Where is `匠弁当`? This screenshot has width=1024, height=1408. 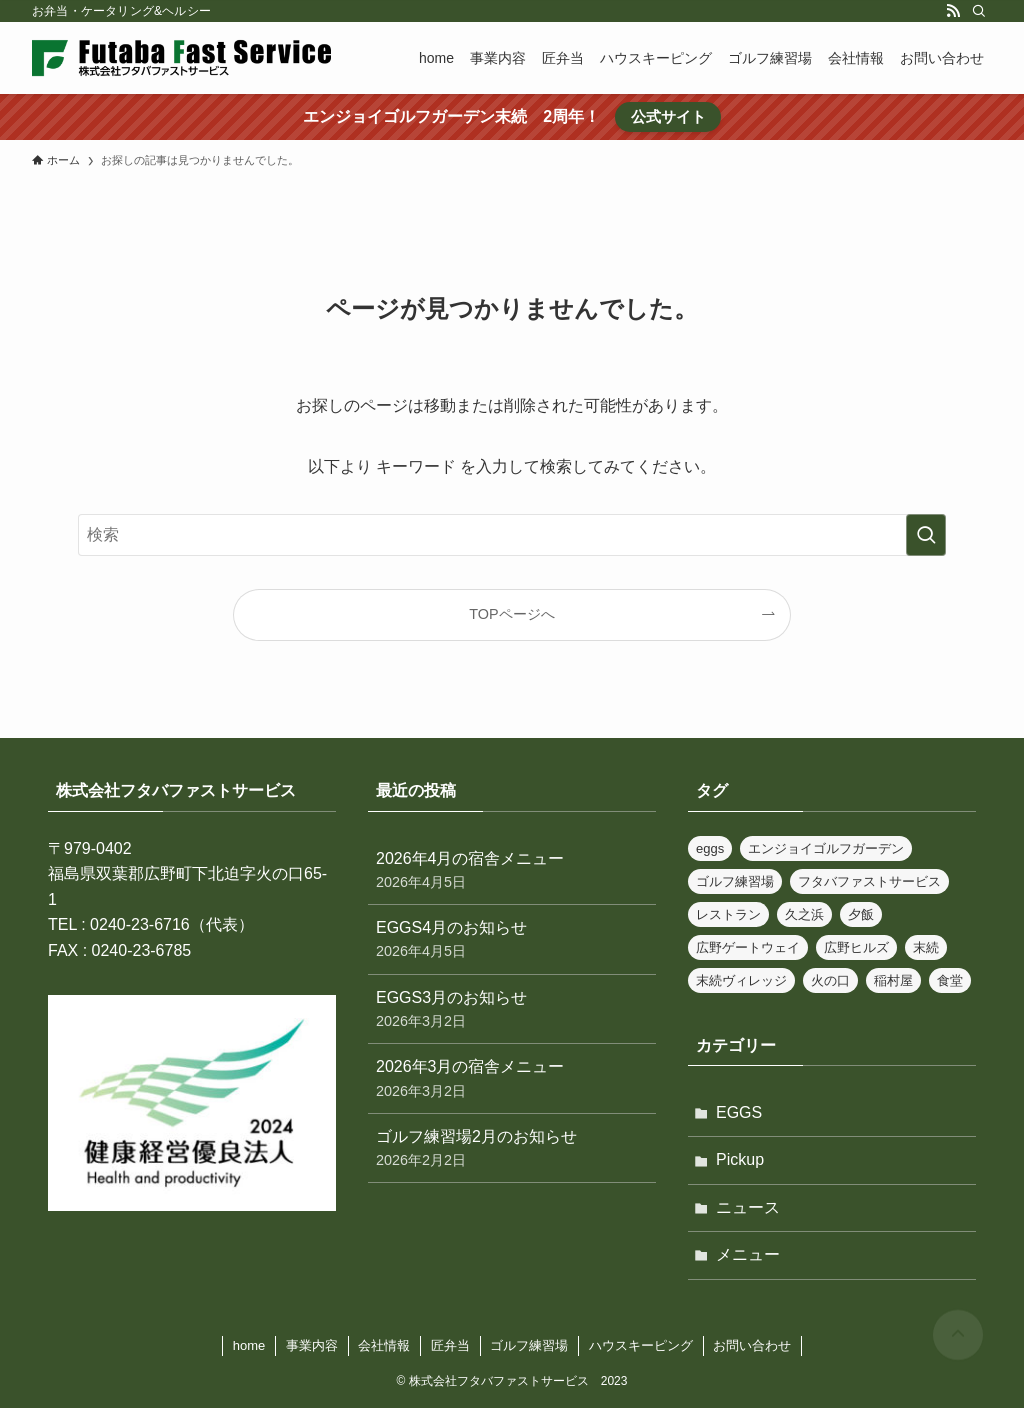 匠弁当 is located at coordinates (450, 1345).